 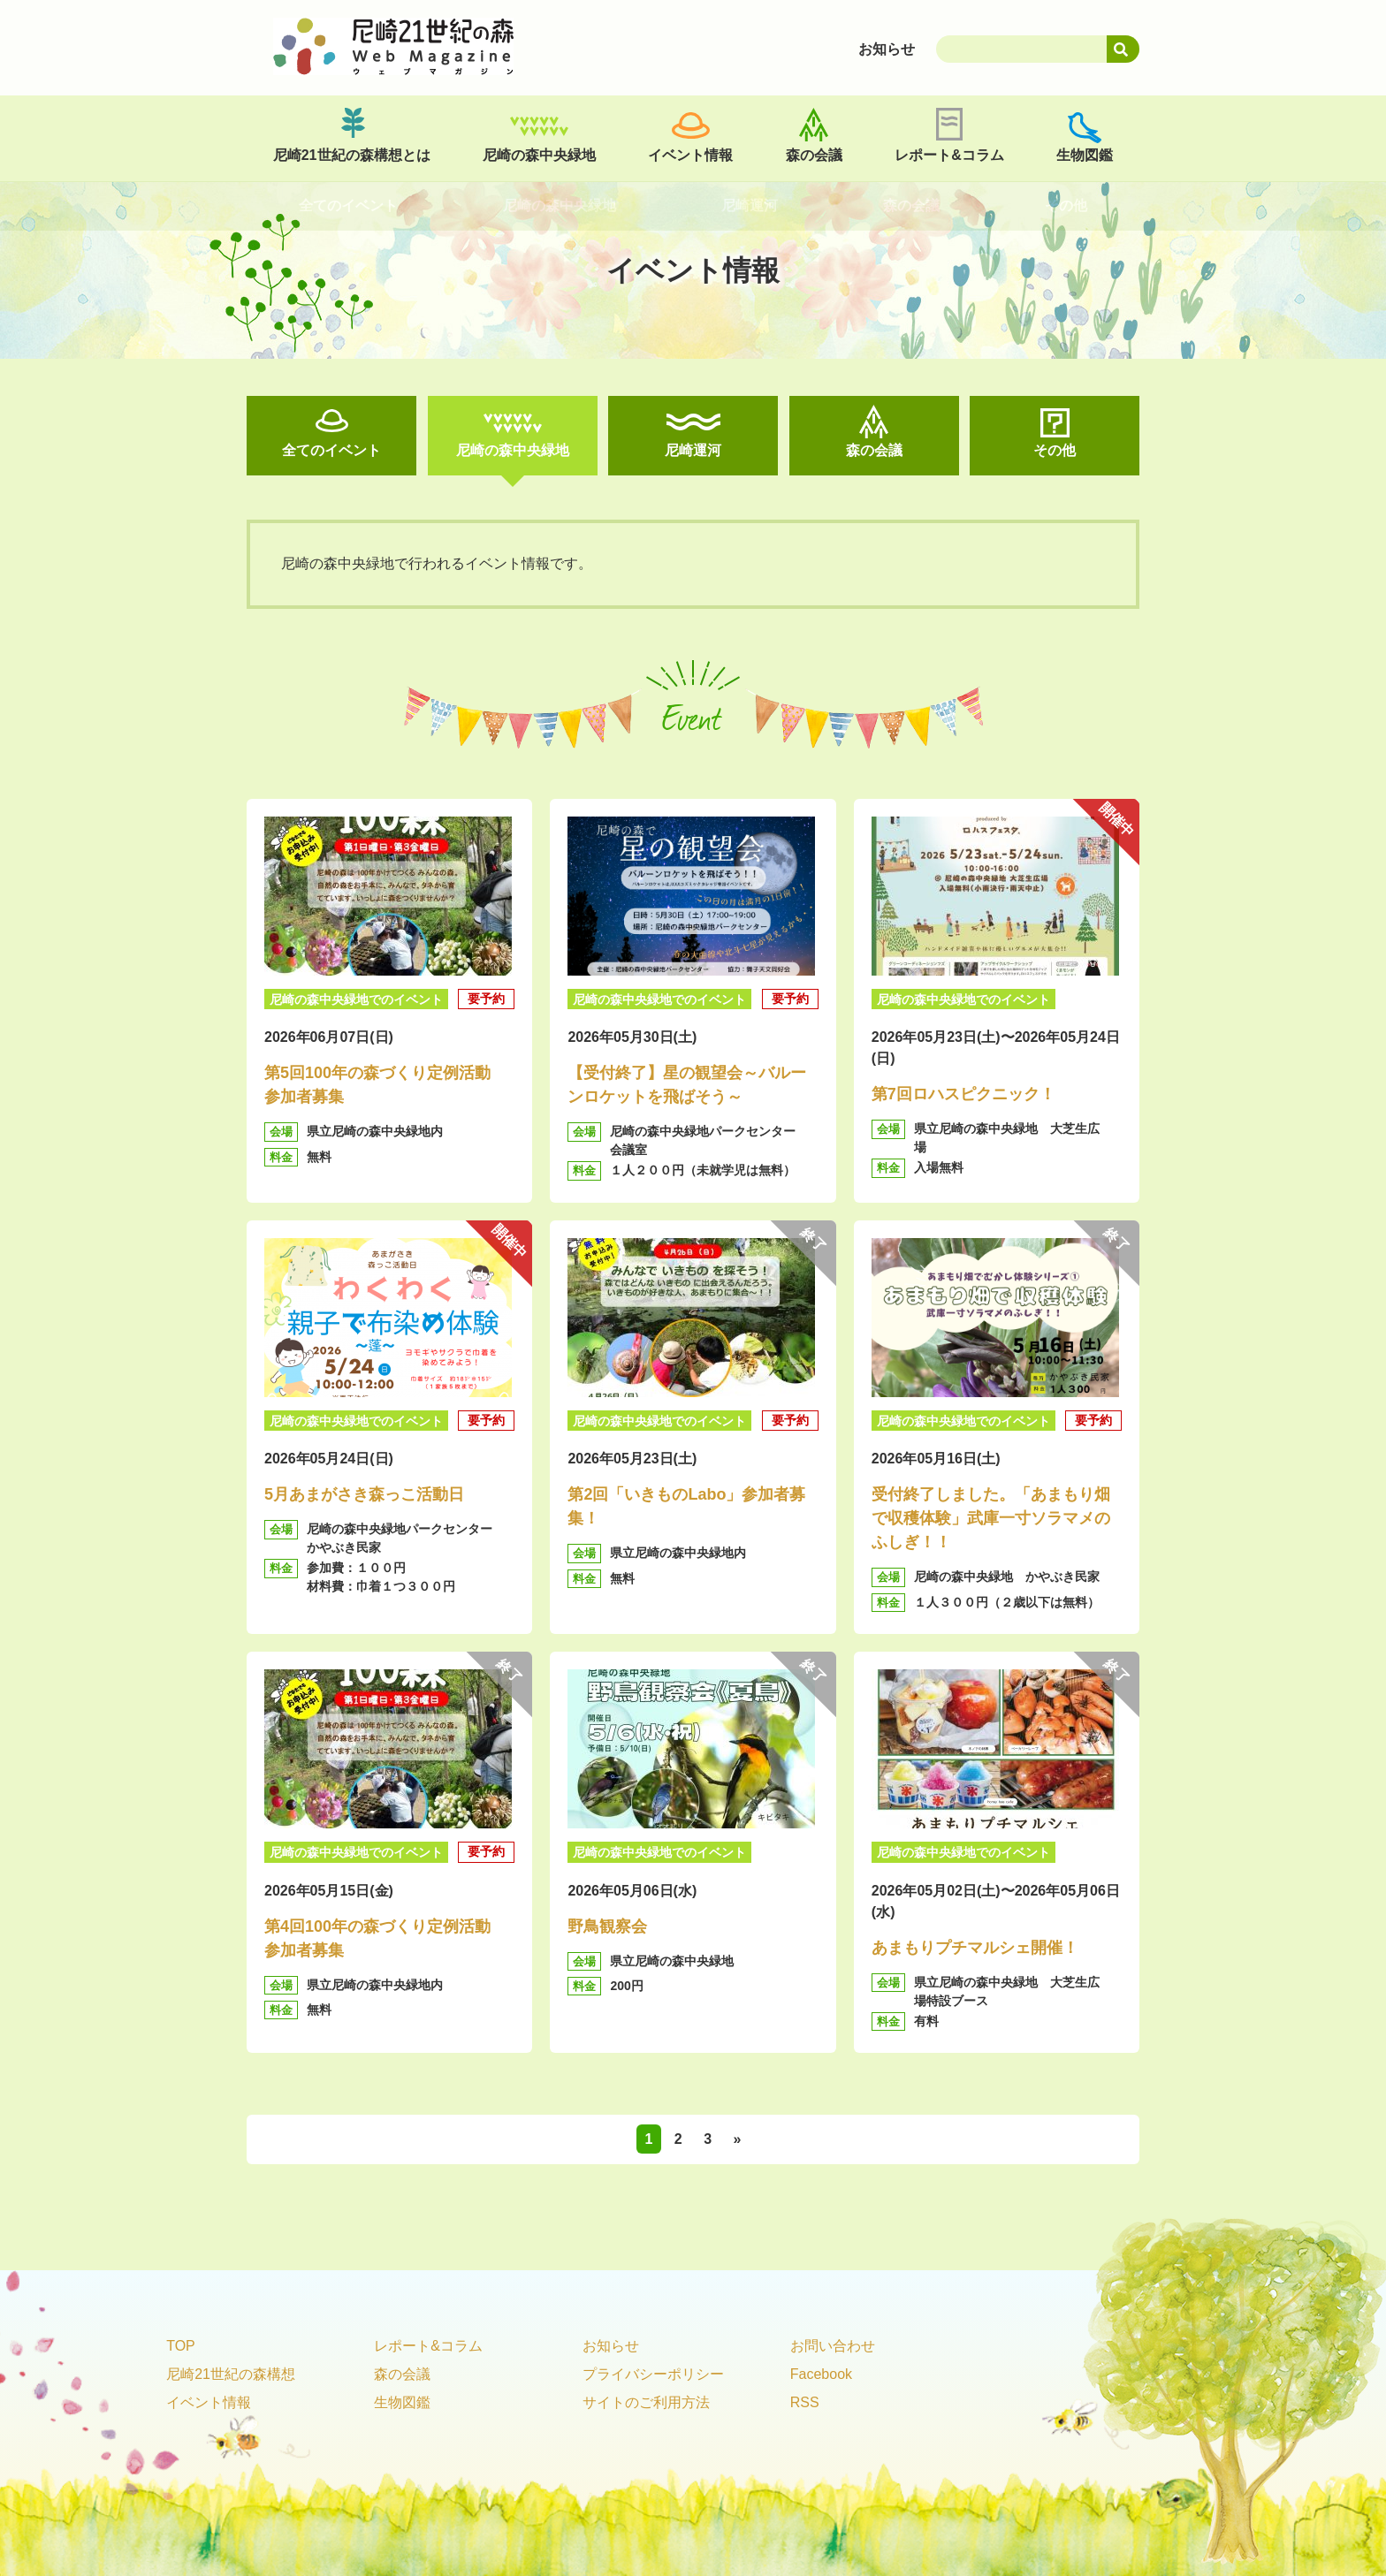 What do you see at coordinates (611, 2345) in the screenshot?
I see `お知らせ` at bounding box center [611, 2345].